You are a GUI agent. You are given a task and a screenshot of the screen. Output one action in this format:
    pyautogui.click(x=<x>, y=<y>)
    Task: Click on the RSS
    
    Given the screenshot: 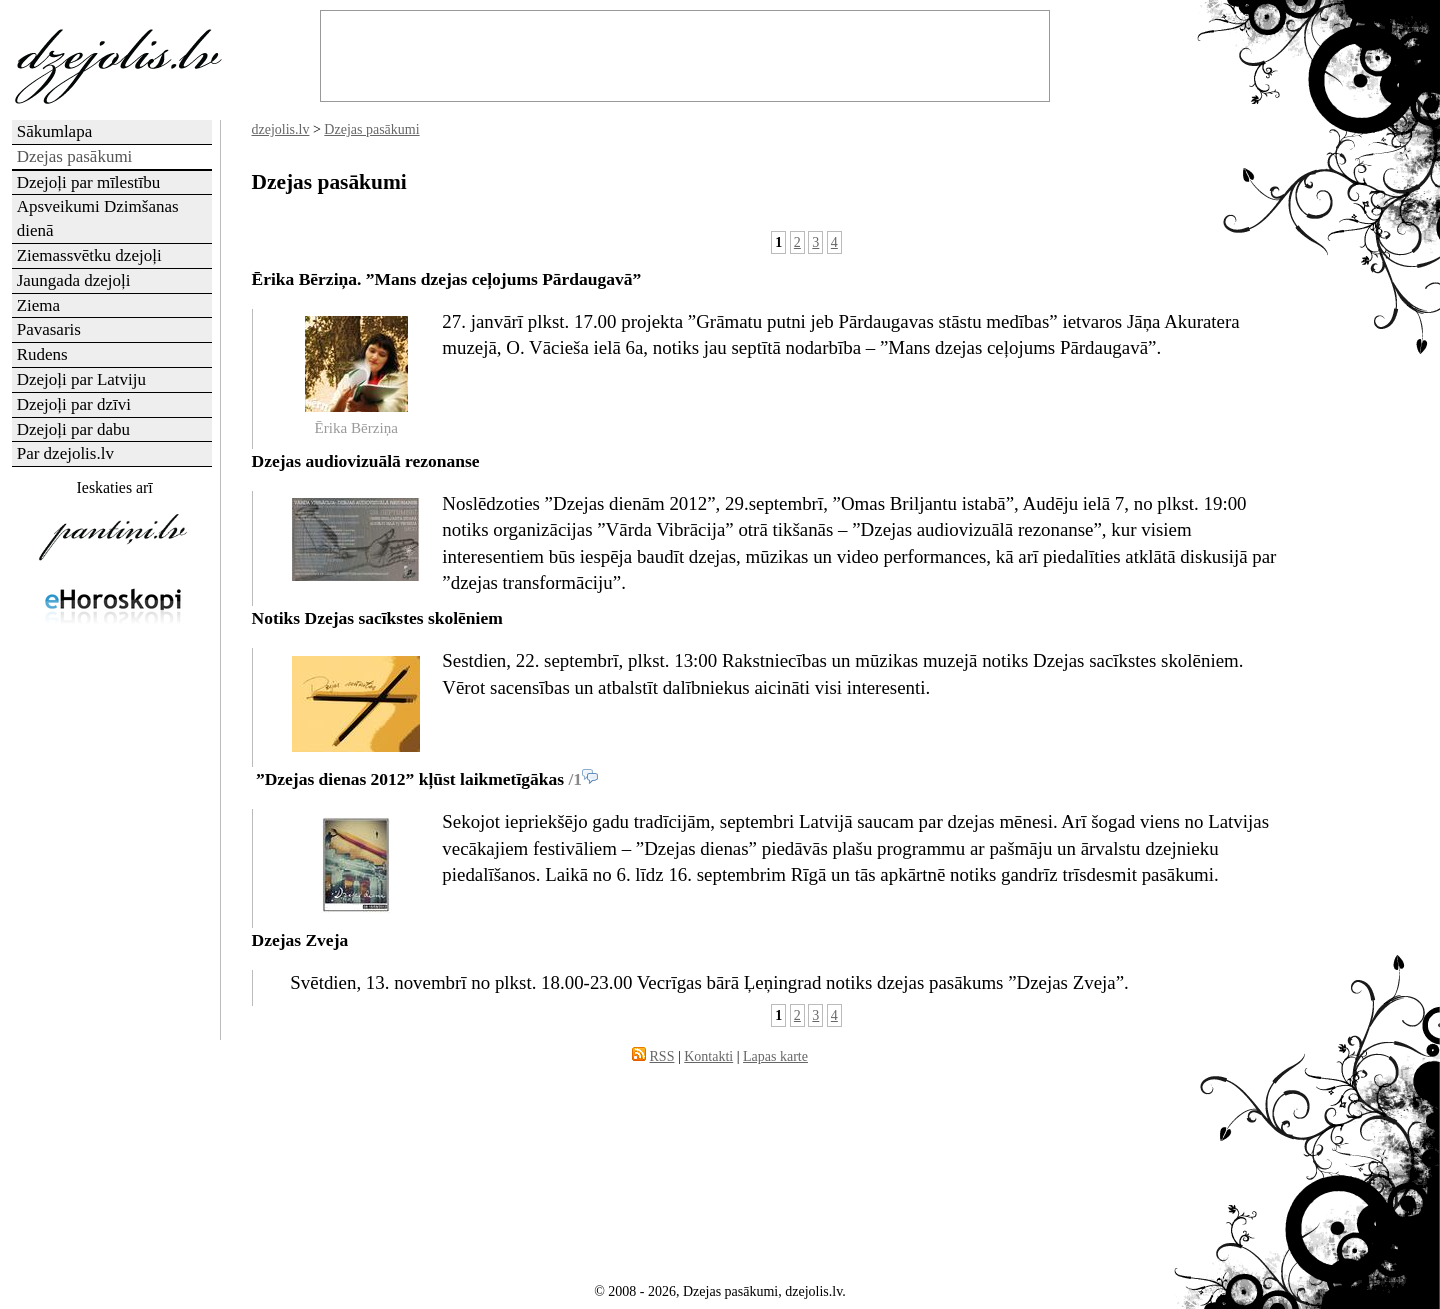 What is the action you would take?
    pyautogui.click(x=662, y=1056)
    